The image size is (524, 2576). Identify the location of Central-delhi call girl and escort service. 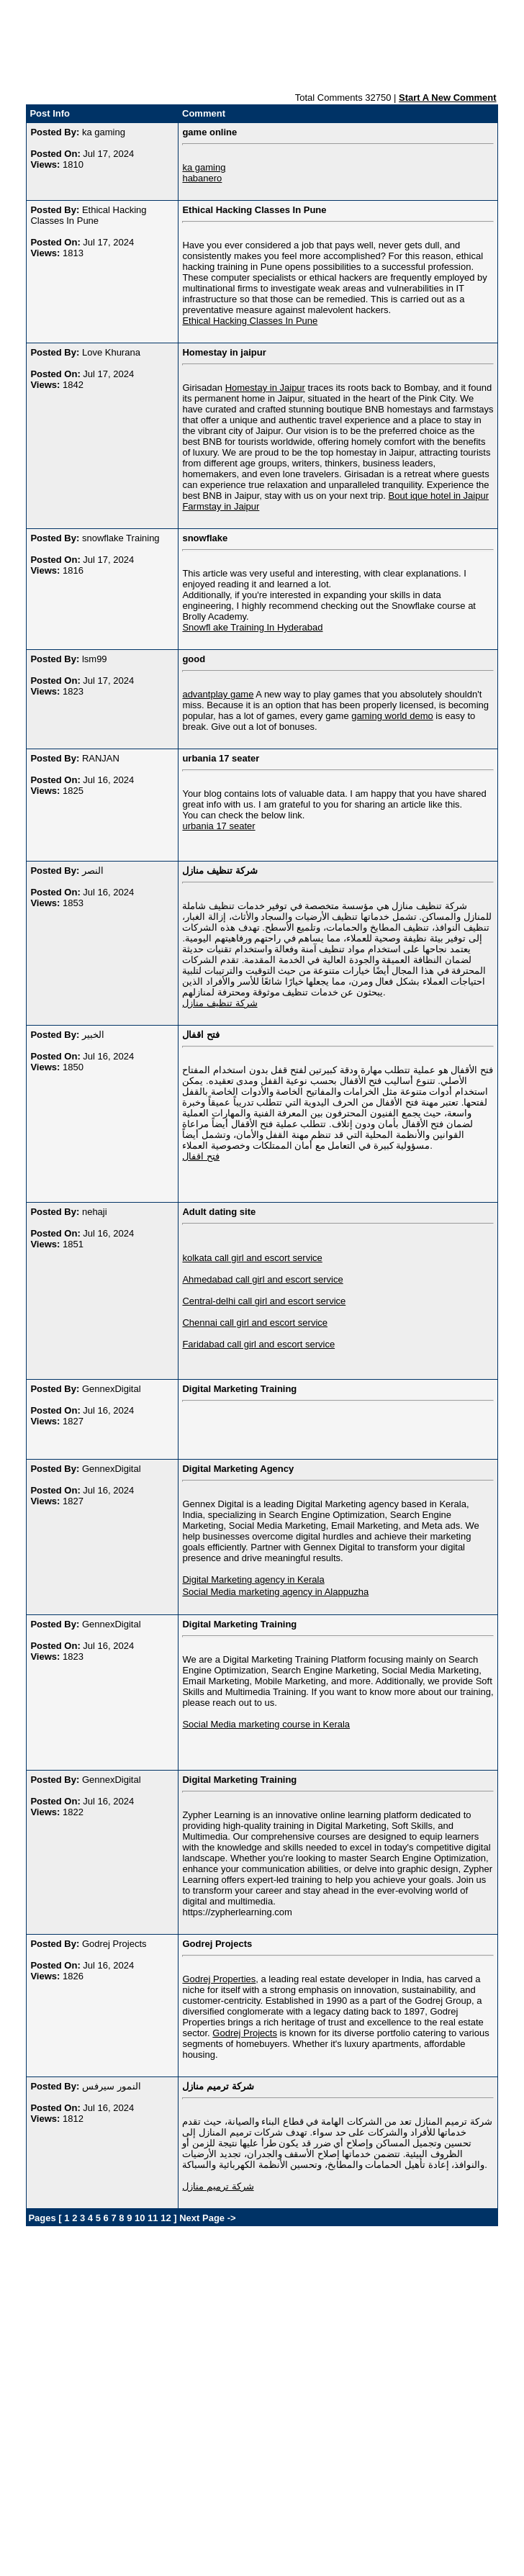
(263, 1301).